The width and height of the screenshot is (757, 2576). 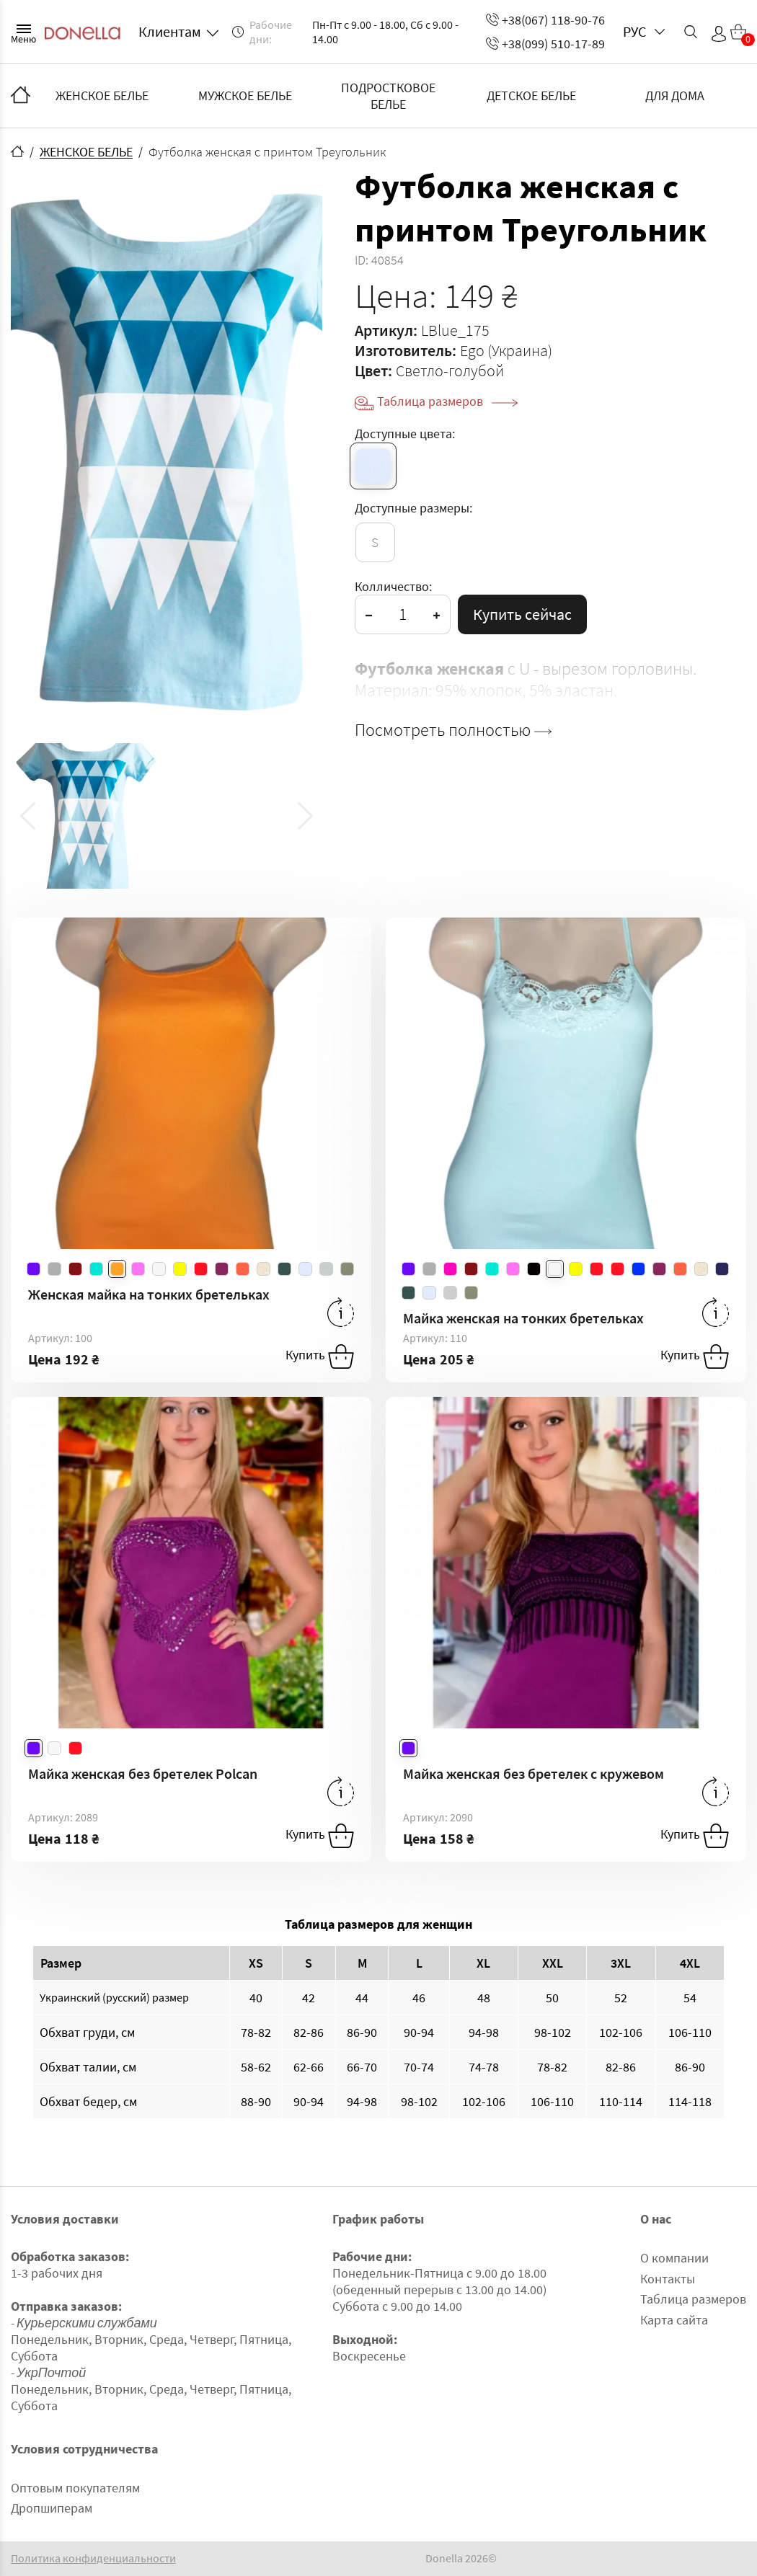 I want to click on Майка женская без бретелек Polcan, so click(x=142, y=1773).